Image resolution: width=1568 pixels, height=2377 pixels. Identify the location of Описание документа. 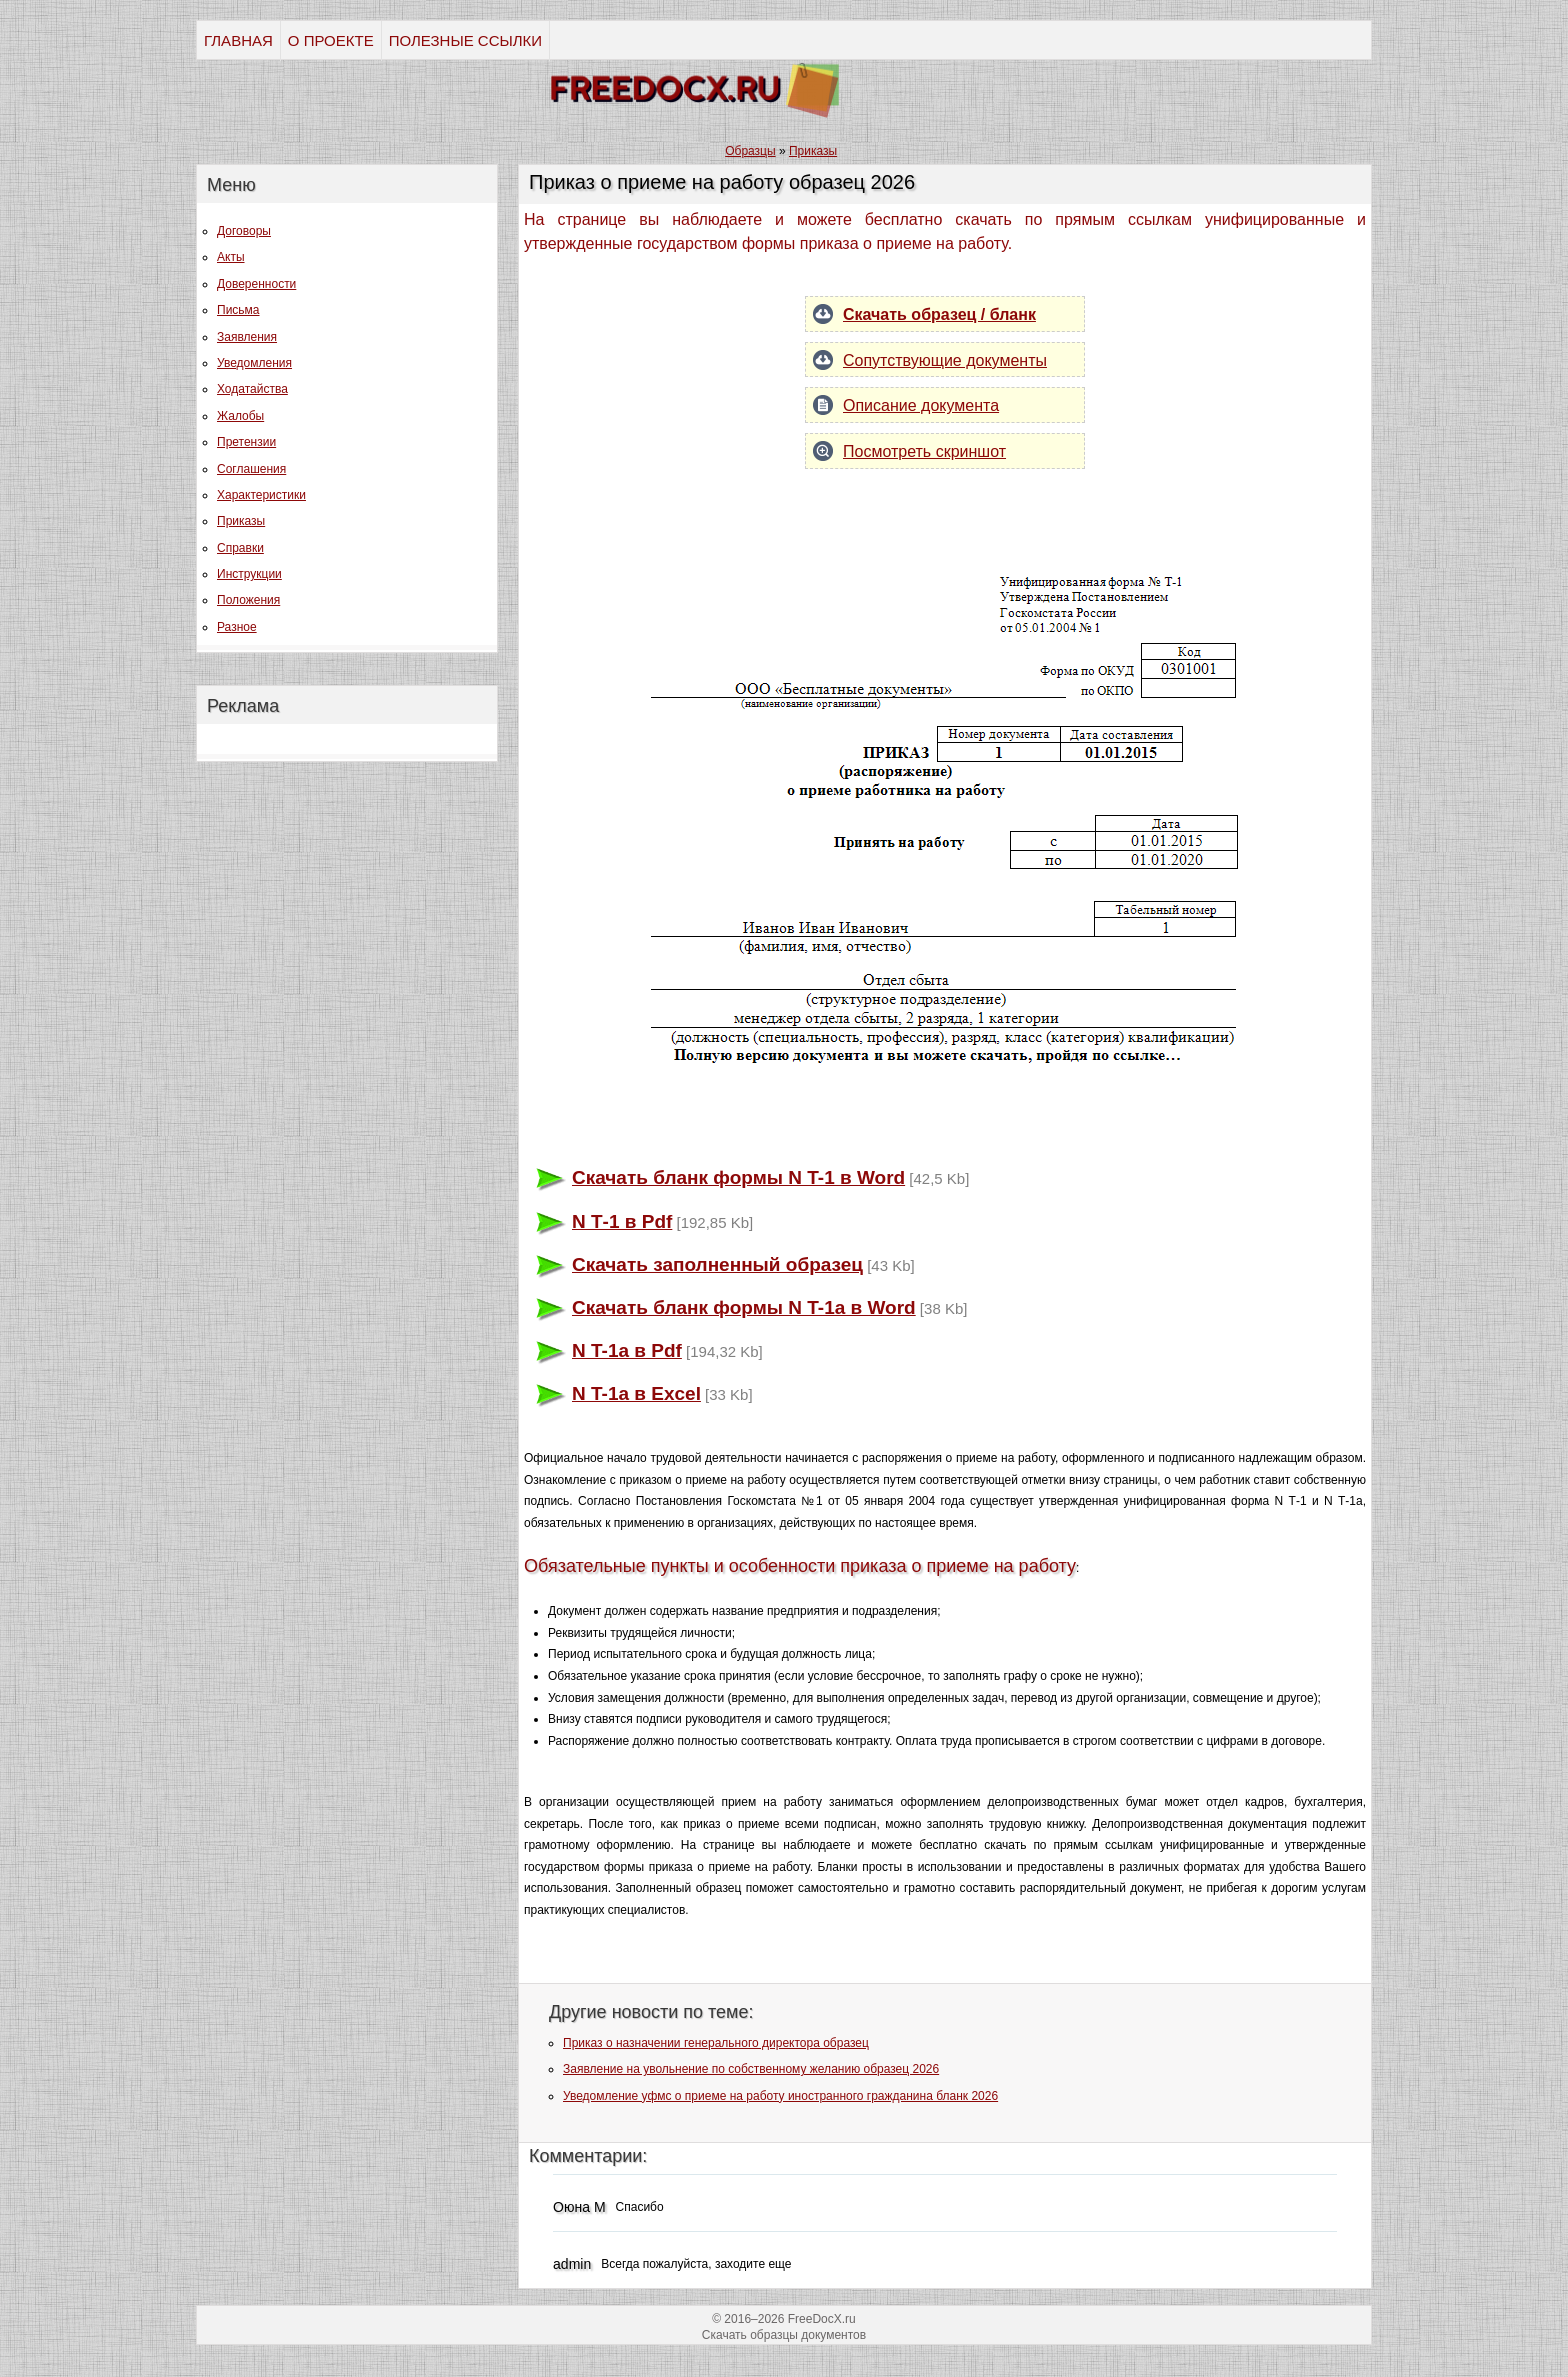
(921, 405).